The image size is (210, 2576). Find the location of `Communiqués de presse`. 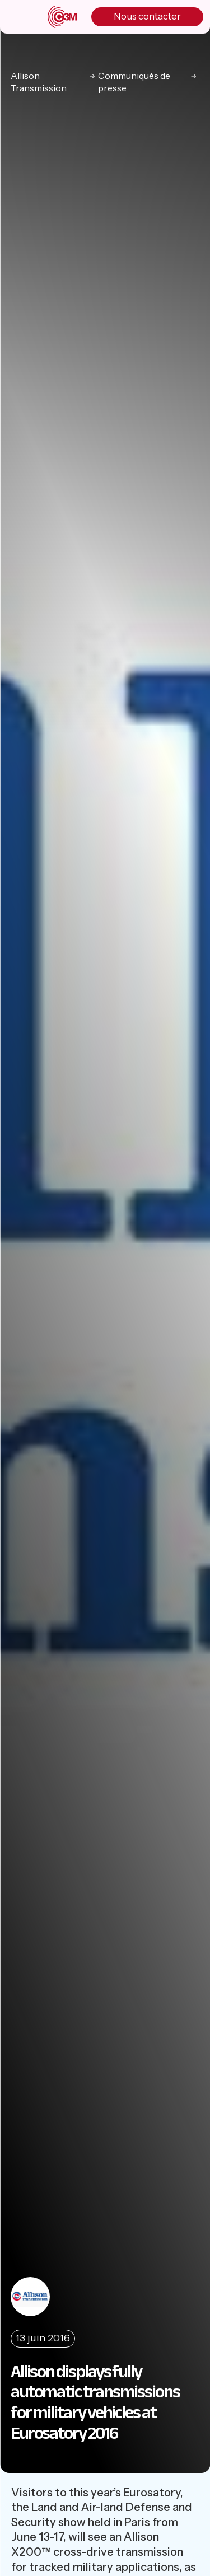

Communiqués de presse is located at coordinates (134, 81).